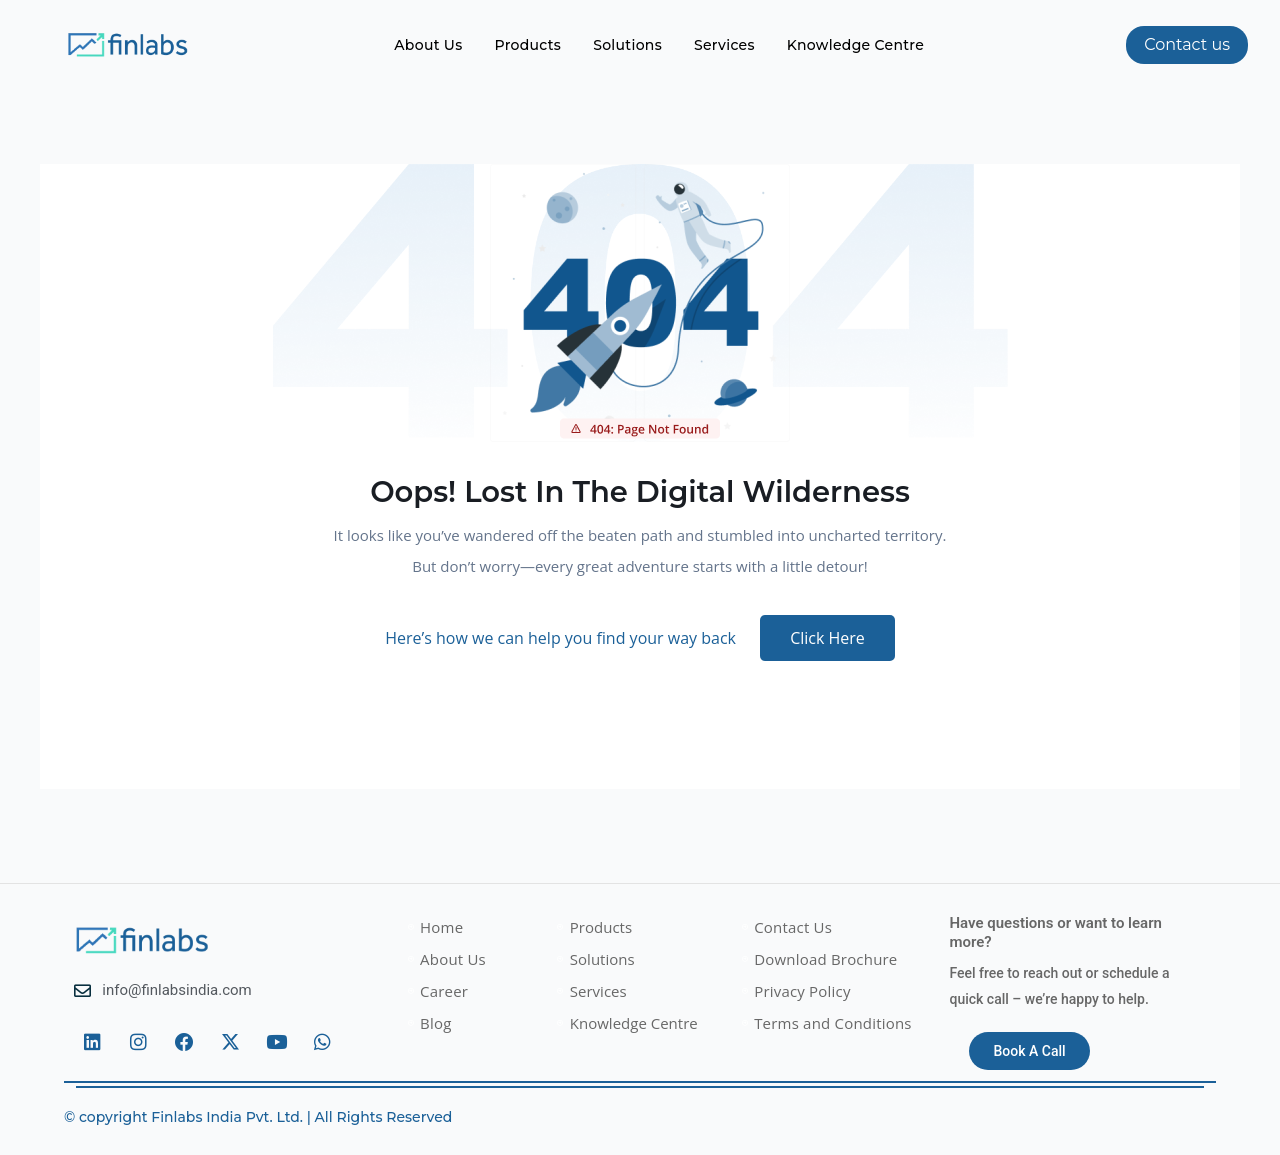 The width and height of the screenshot is (1280, 1155). What do you see at coordinates (724, 45) in the screenshot?
I see `Services` at bounding box center [724, 45].